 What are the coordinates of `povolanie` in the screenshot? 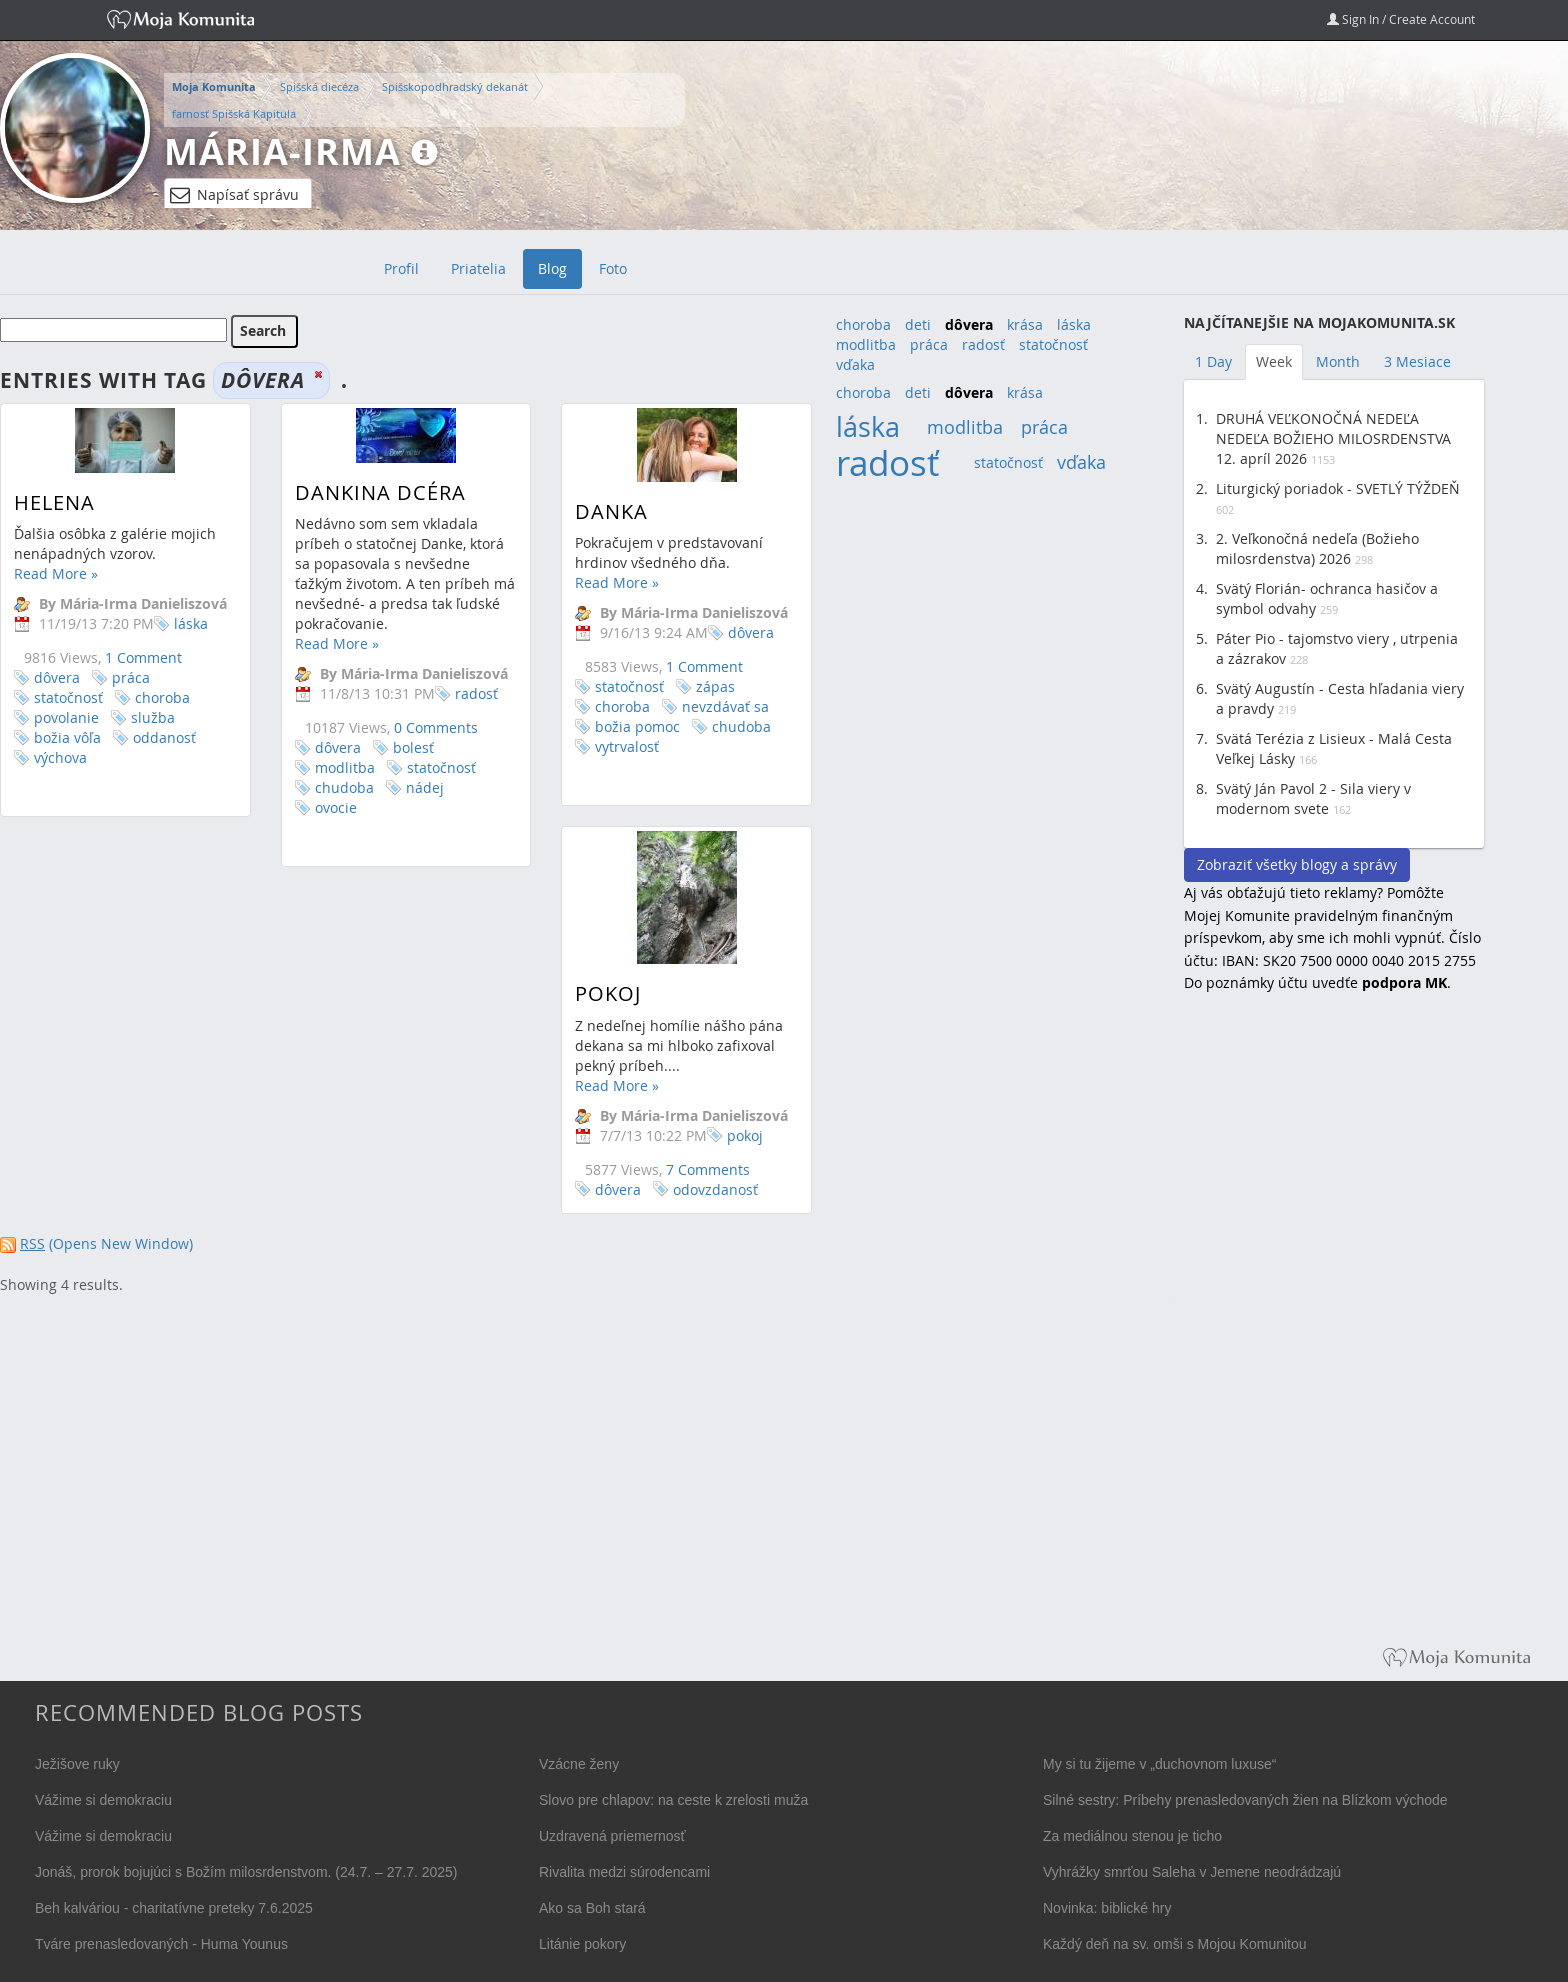 It's located at (66, 717).